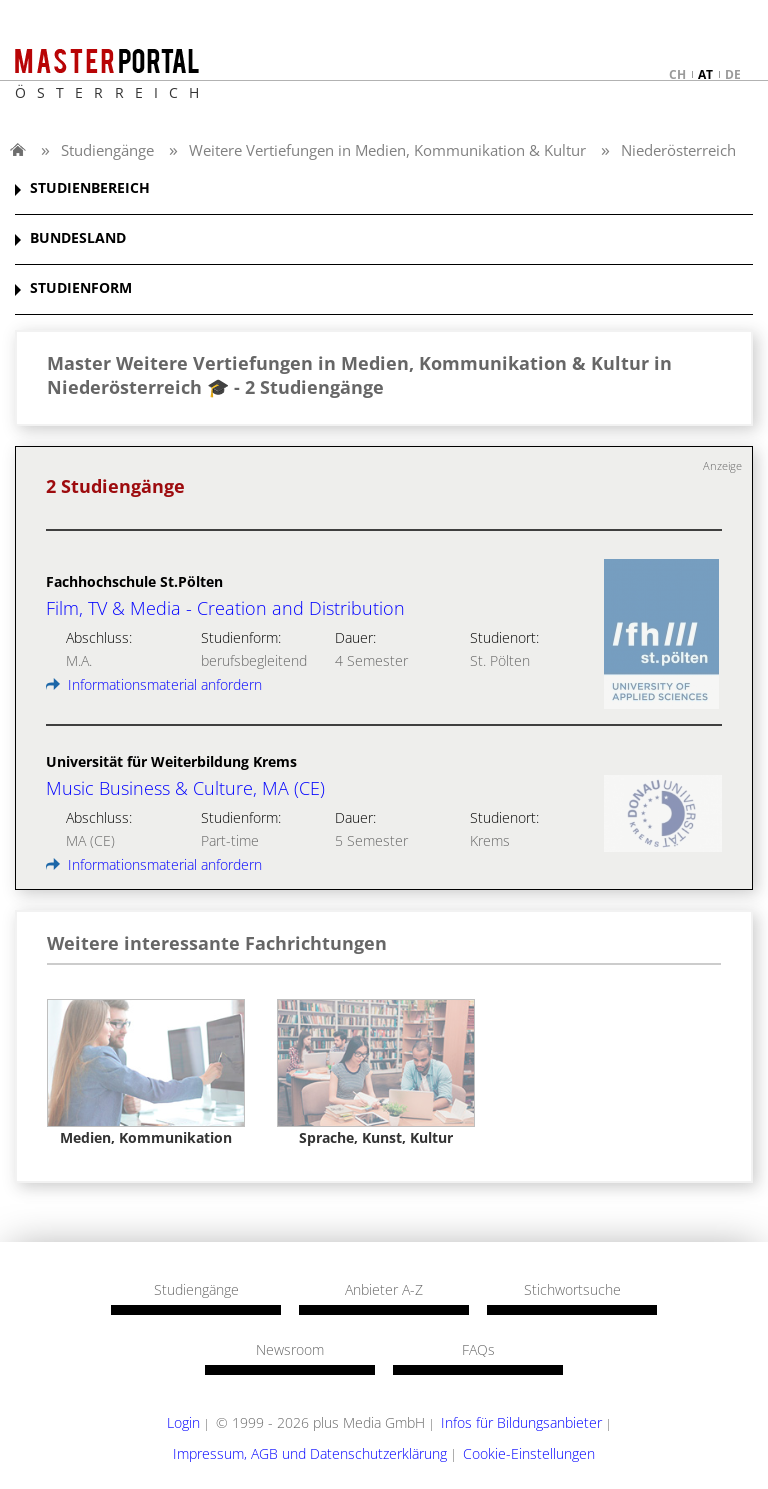 This screenshot has width=768, height=1489. Describe the element at coordinates (529, 1453) in the screenshot. I see `Cookie-Einstellungen` at that location.